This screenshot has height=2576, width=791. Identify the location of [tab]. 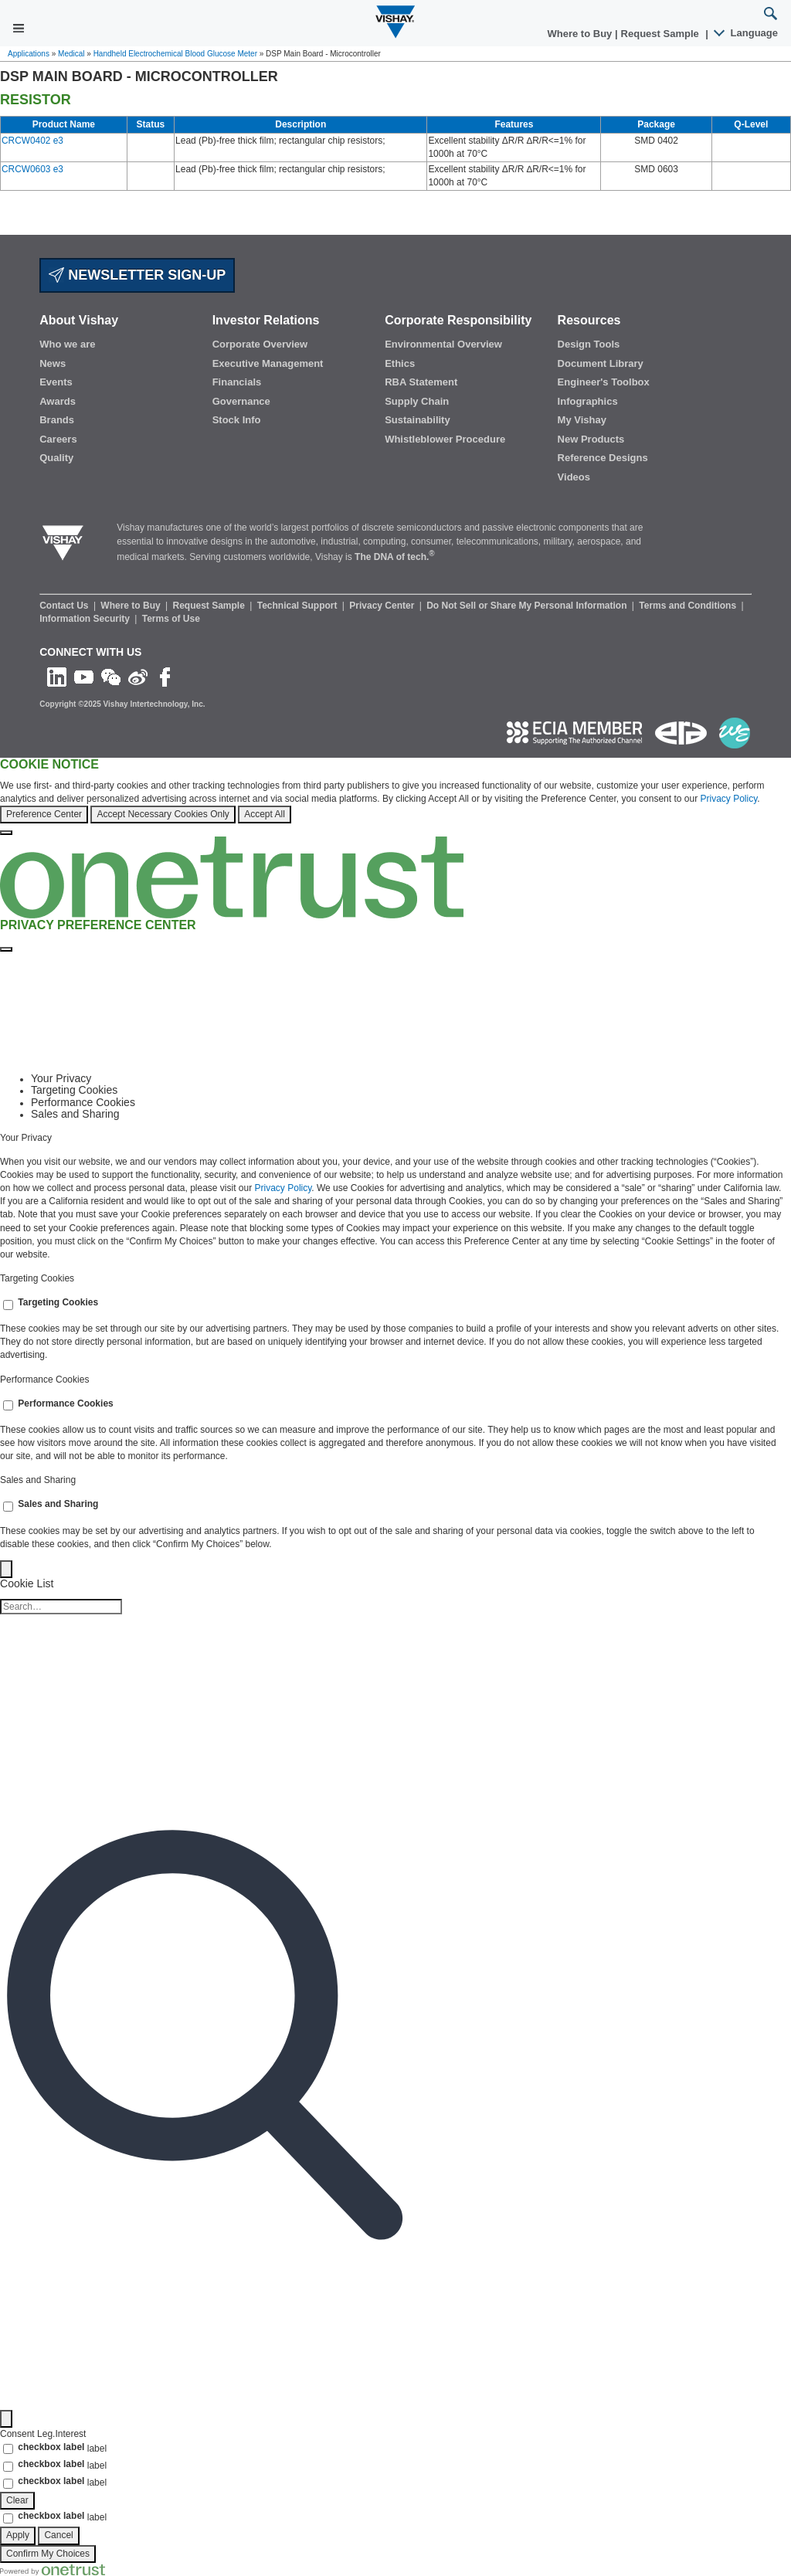
(411, 1078).